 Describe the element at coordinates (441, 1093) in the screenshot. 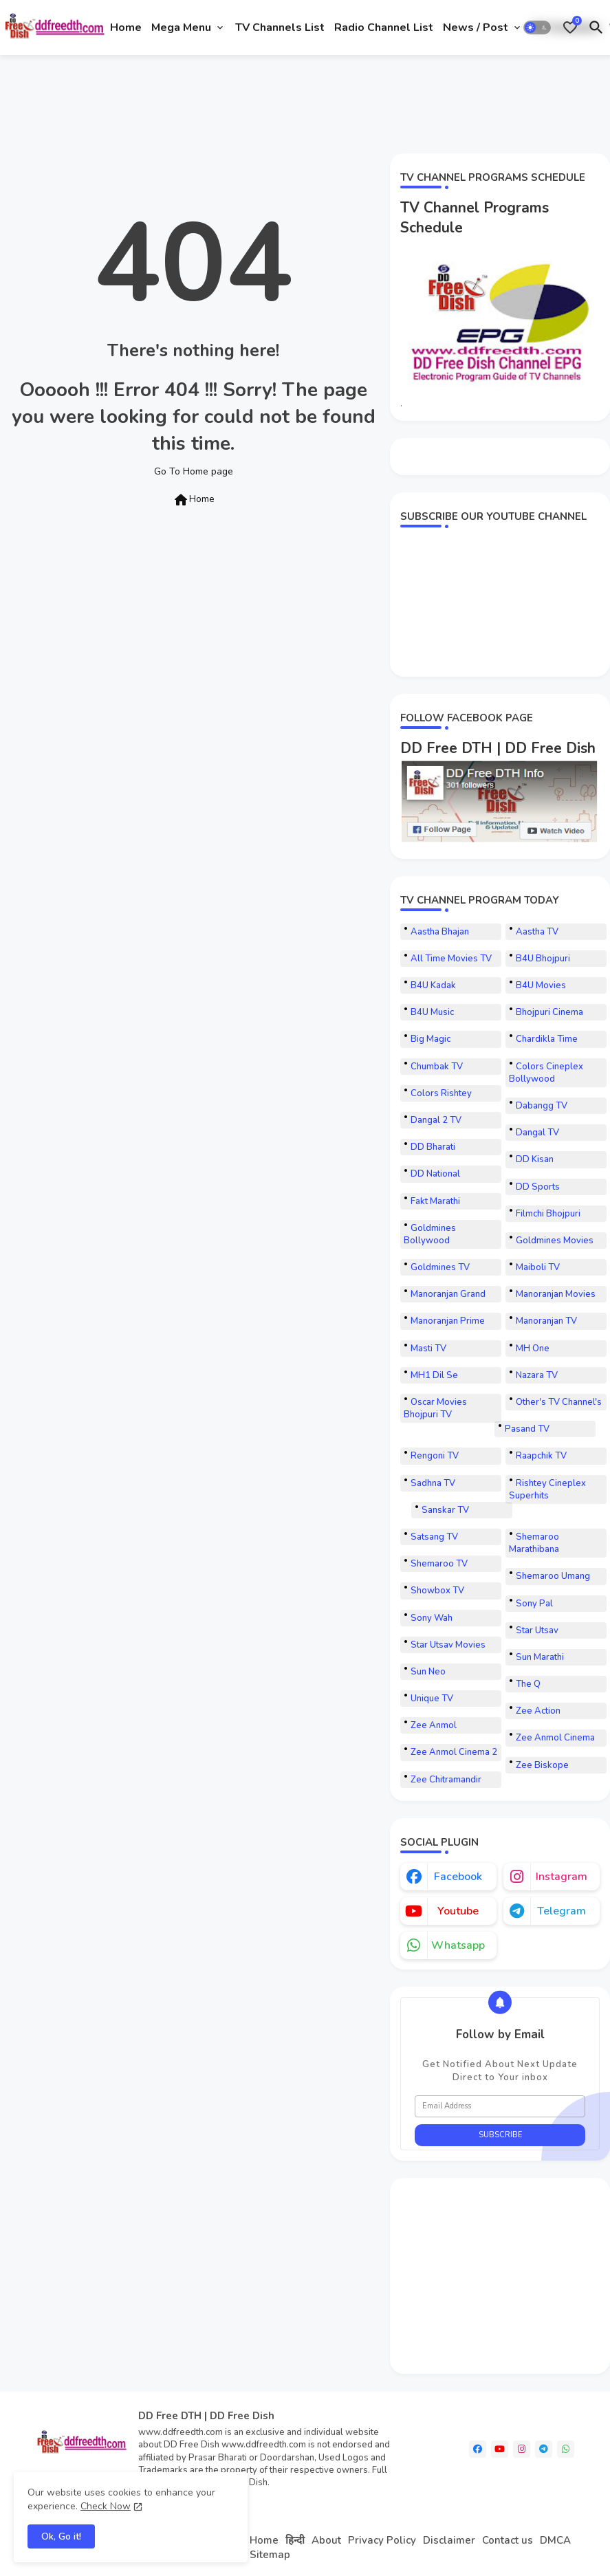

I see `Colors Rishtey` at that location.